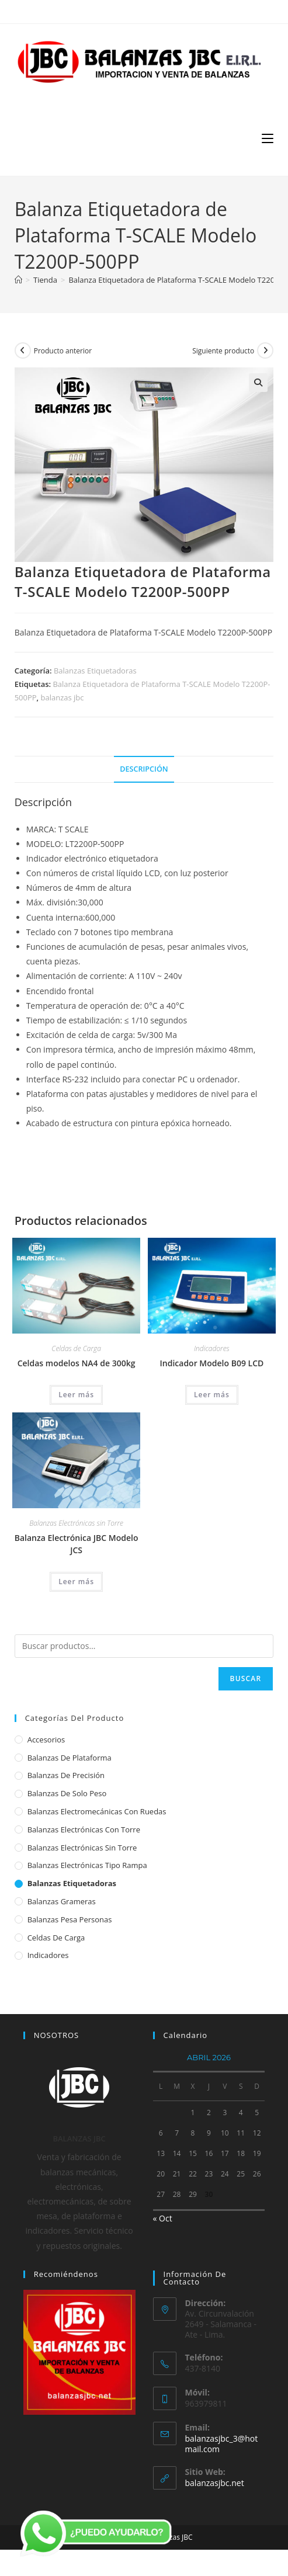 The image size is (288, 2576). What do you see at coordinates (77, 1363) in the screenshot?
I see `Celdas modelos NA4 de 300kg` at bounding box center [77, 1363].